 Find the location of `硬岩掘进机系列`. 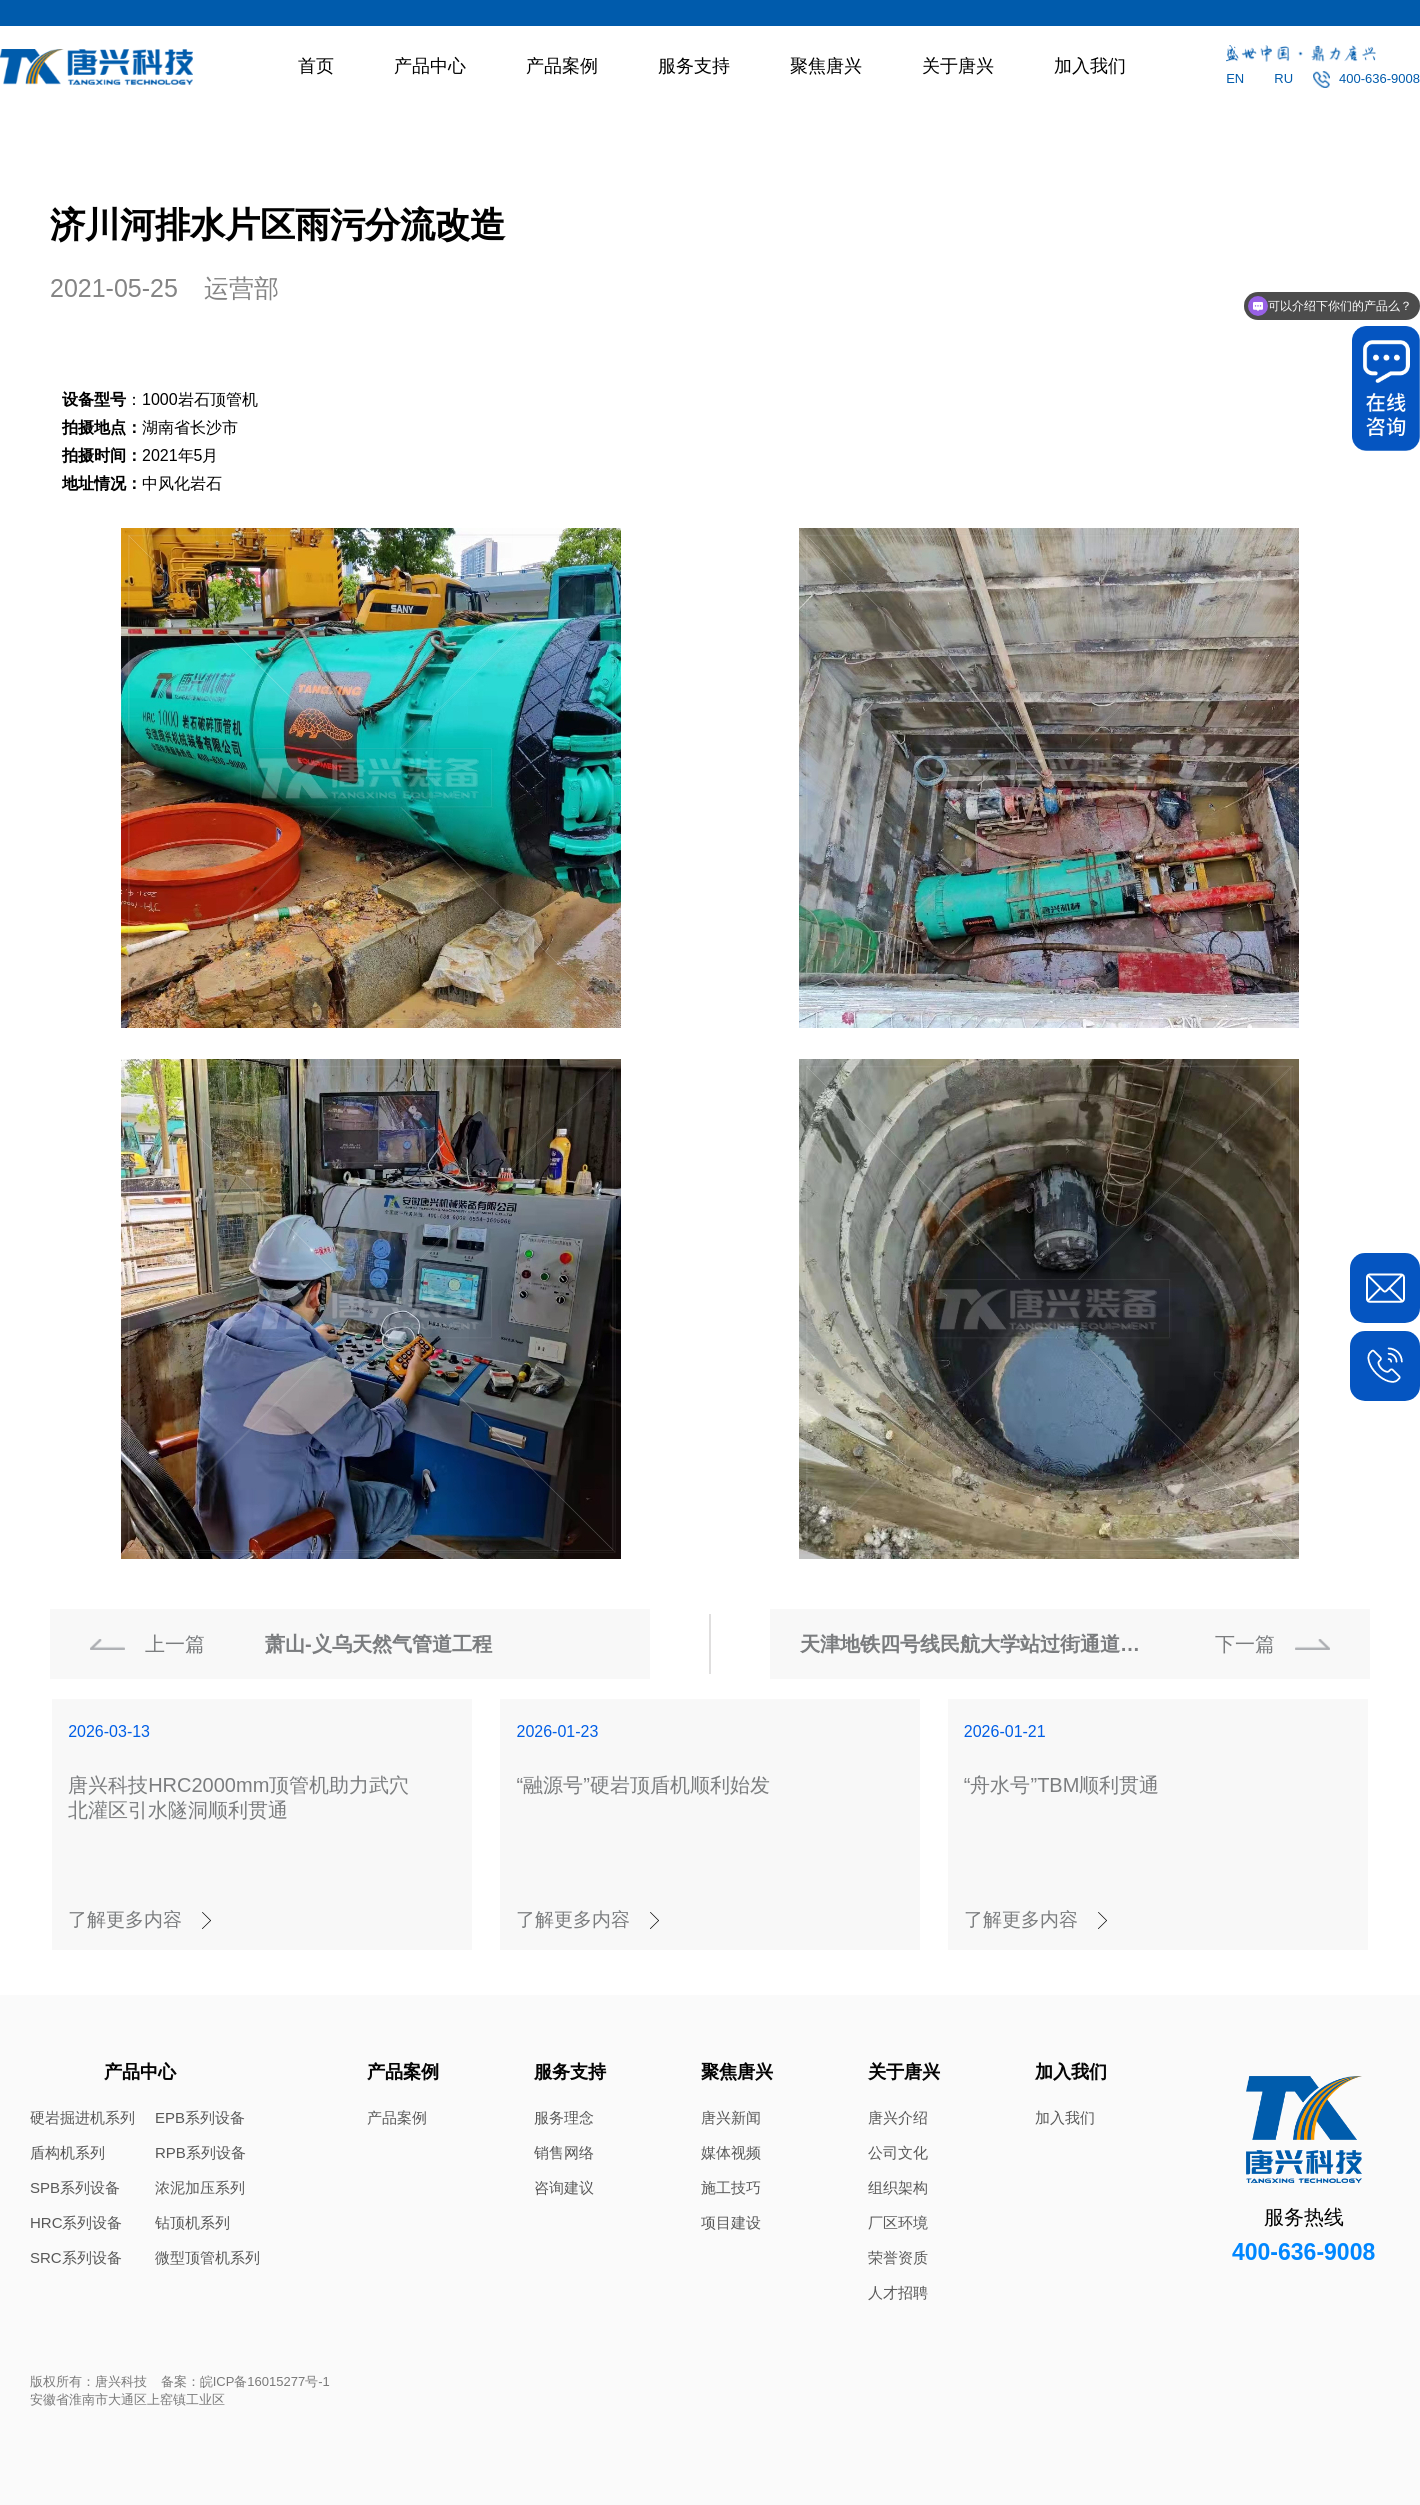

硬岩掘进机系列 is located at coordinates (82, 2117).